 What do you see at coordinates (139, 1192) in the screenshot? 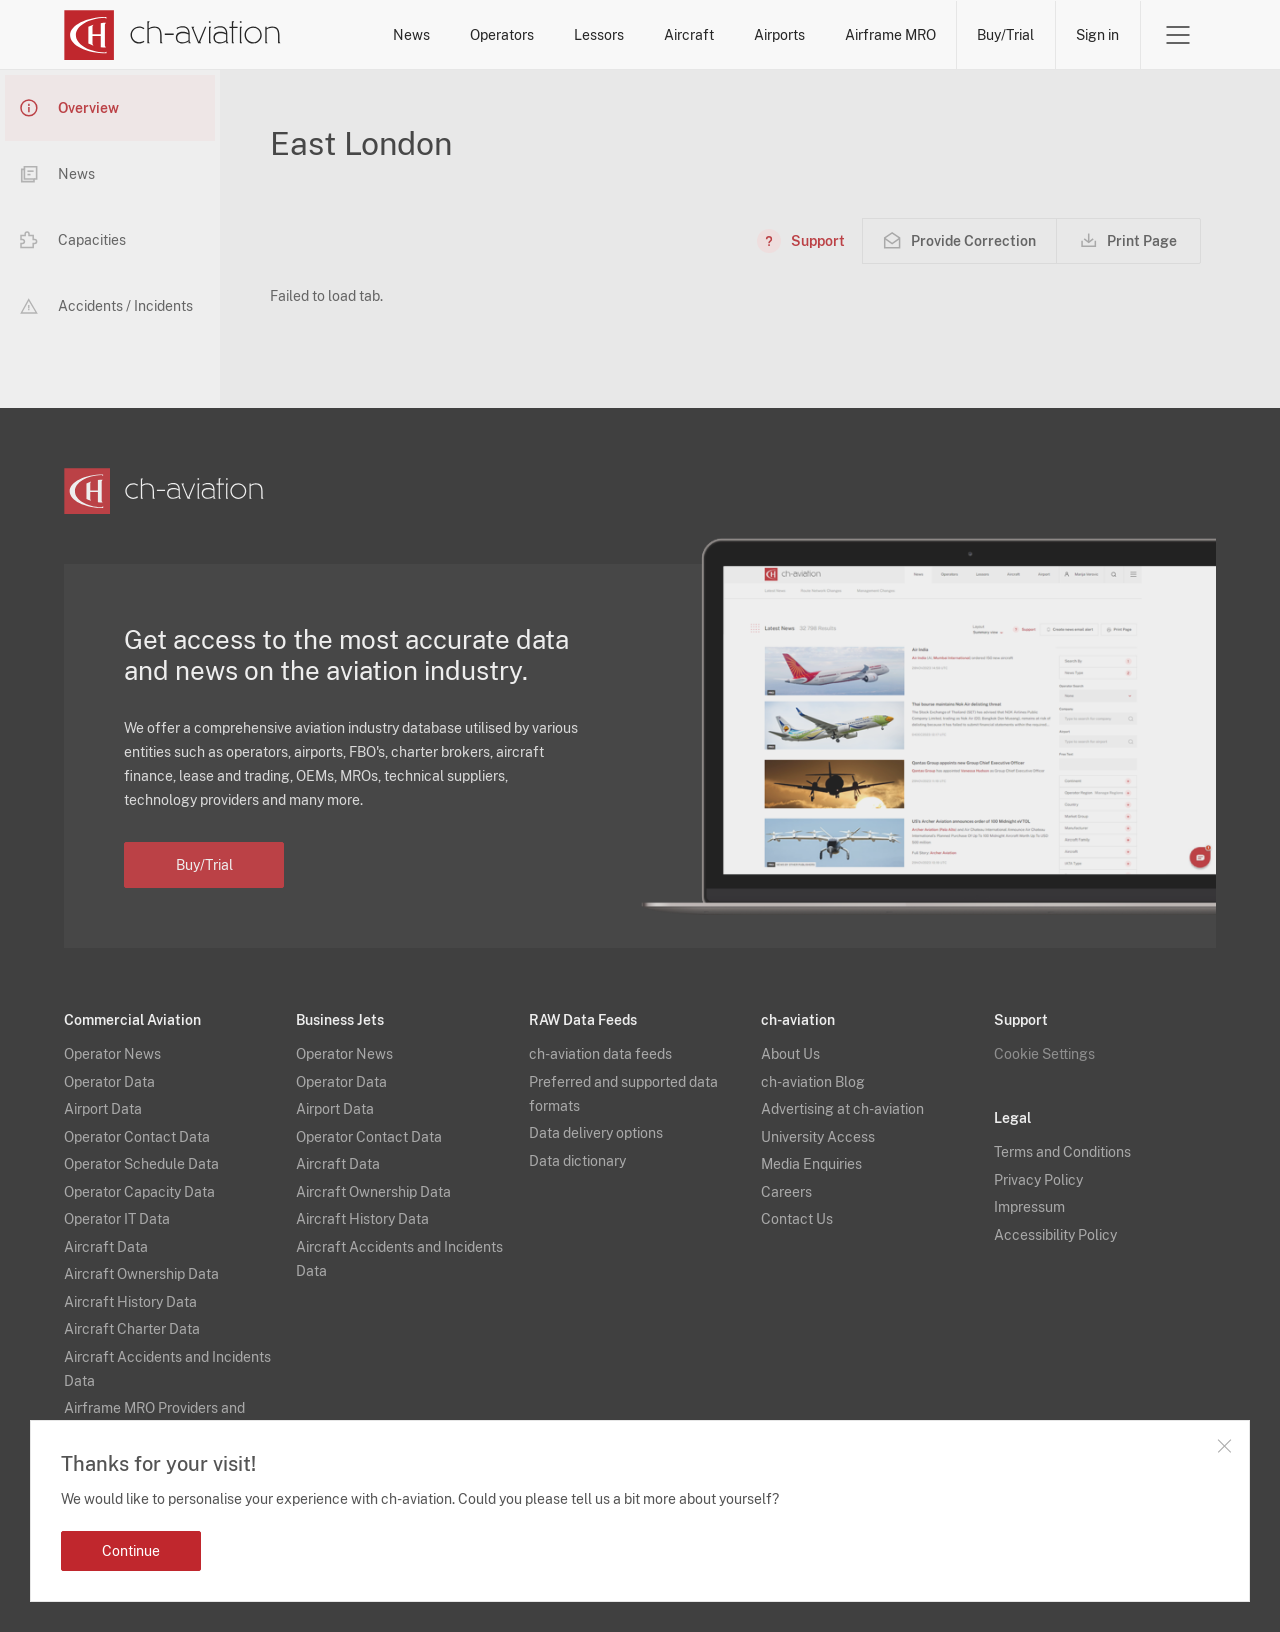
I see `Operator Capacity Data` at bounding box center [139, 1192].